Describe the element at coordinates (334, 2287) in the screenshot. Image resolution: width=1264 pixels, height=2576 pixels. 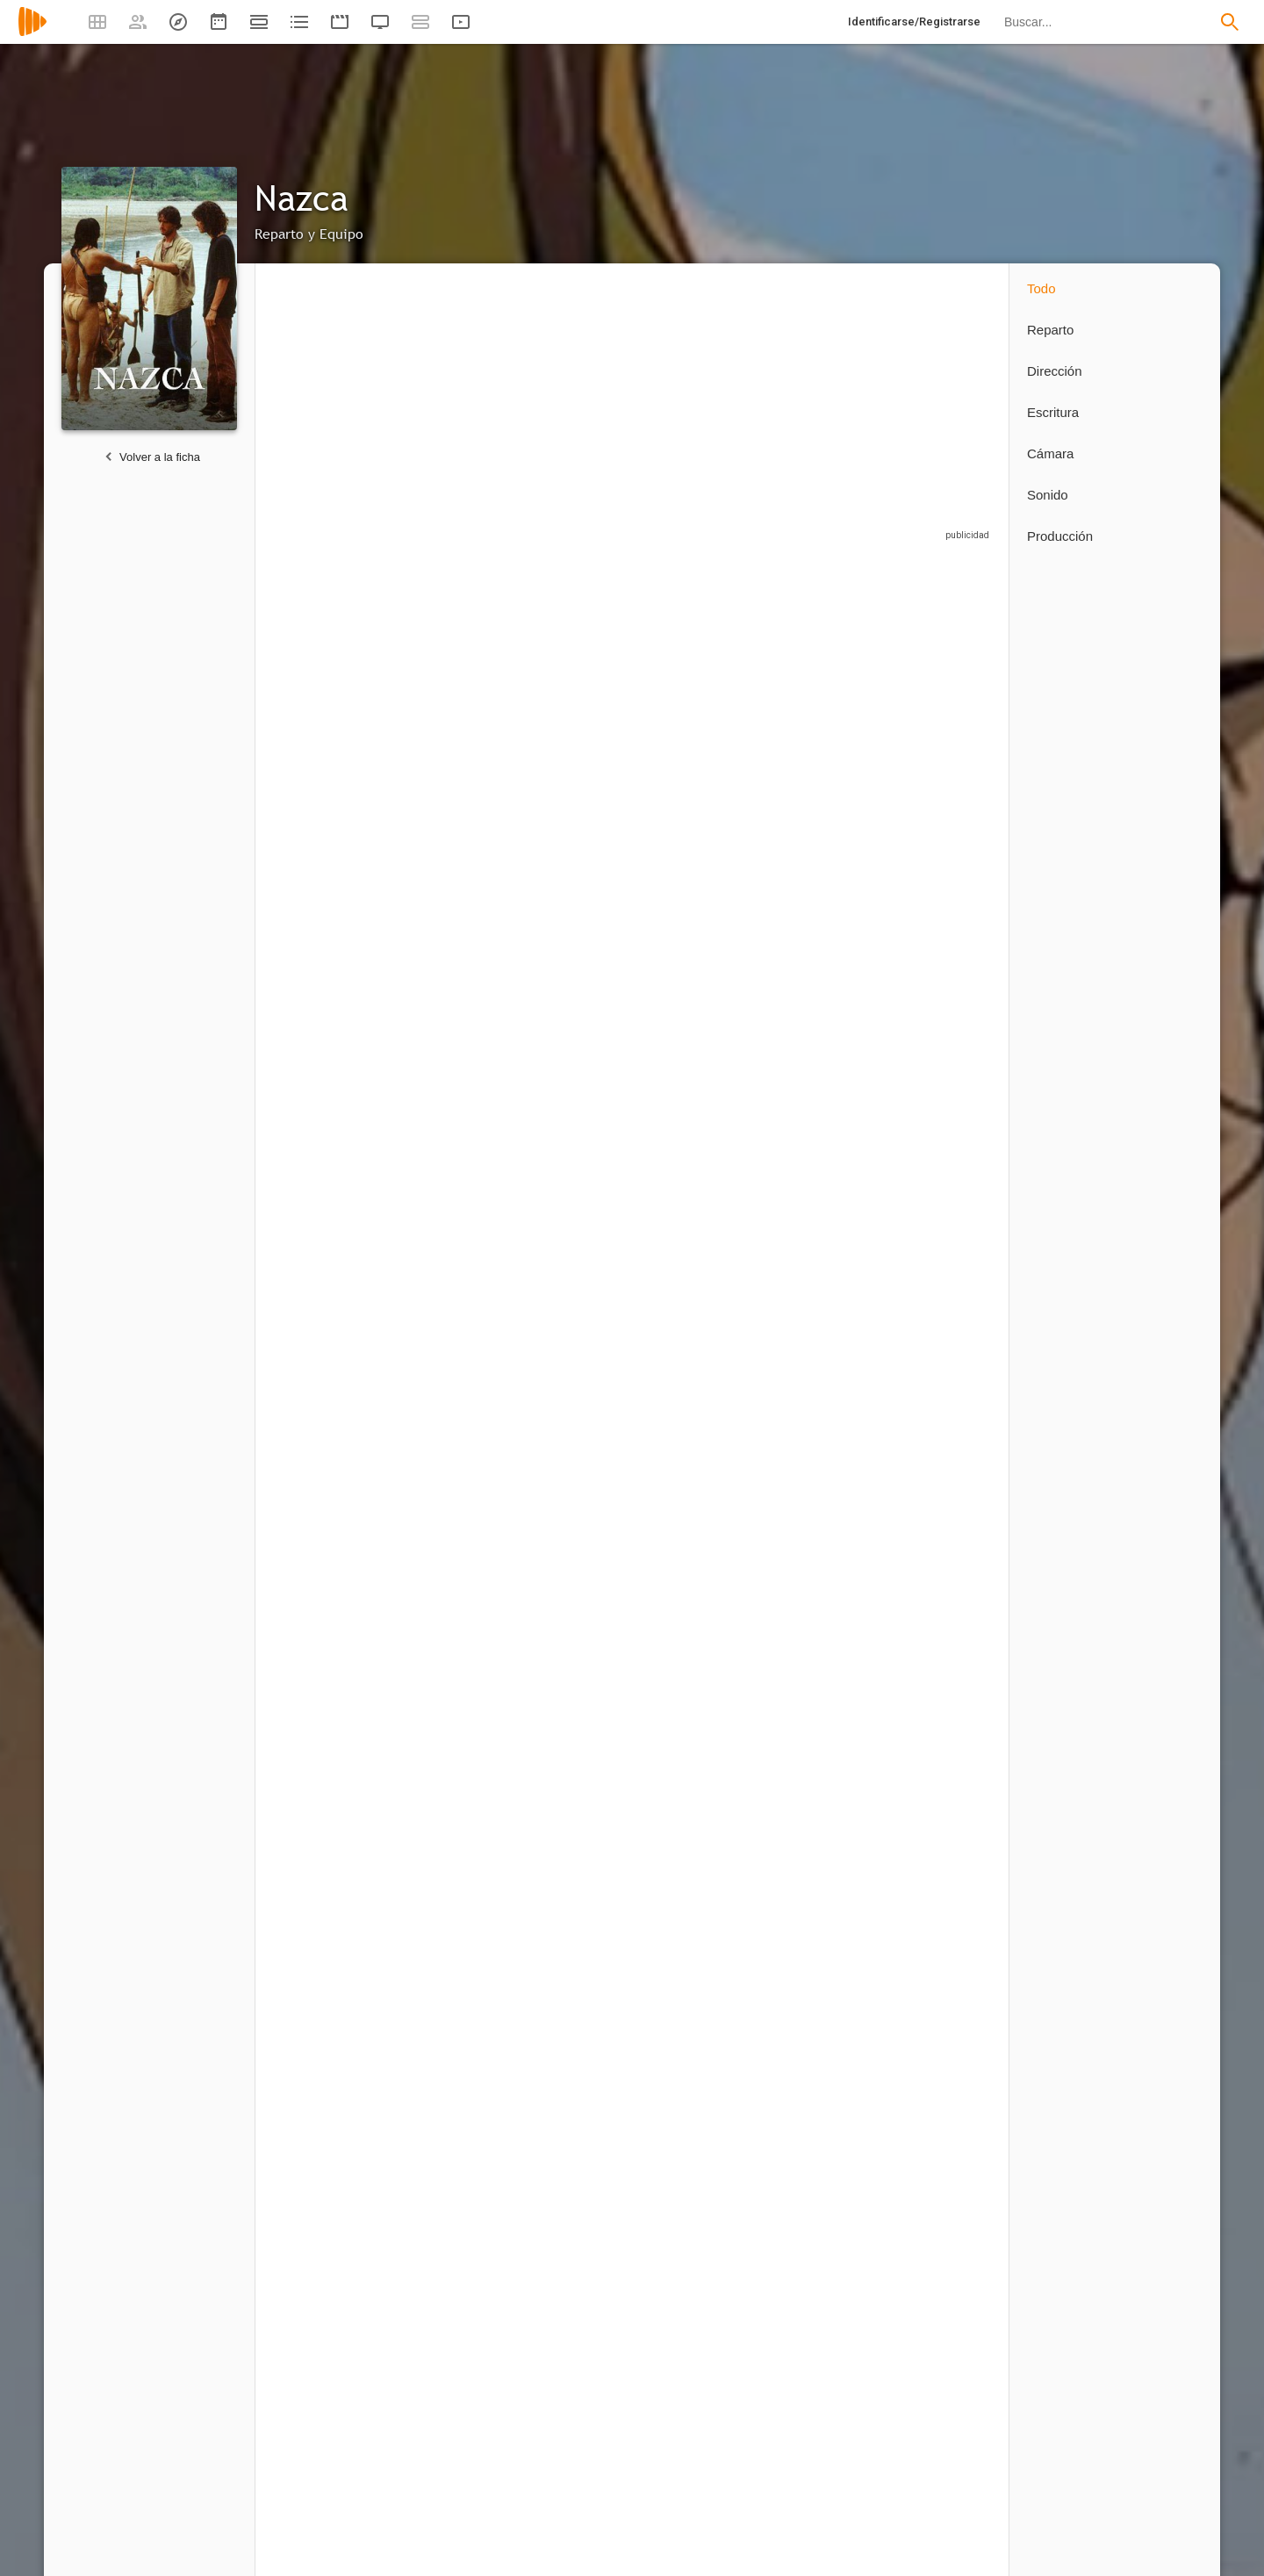
I see `[Andrés Agudelo]` at that location.